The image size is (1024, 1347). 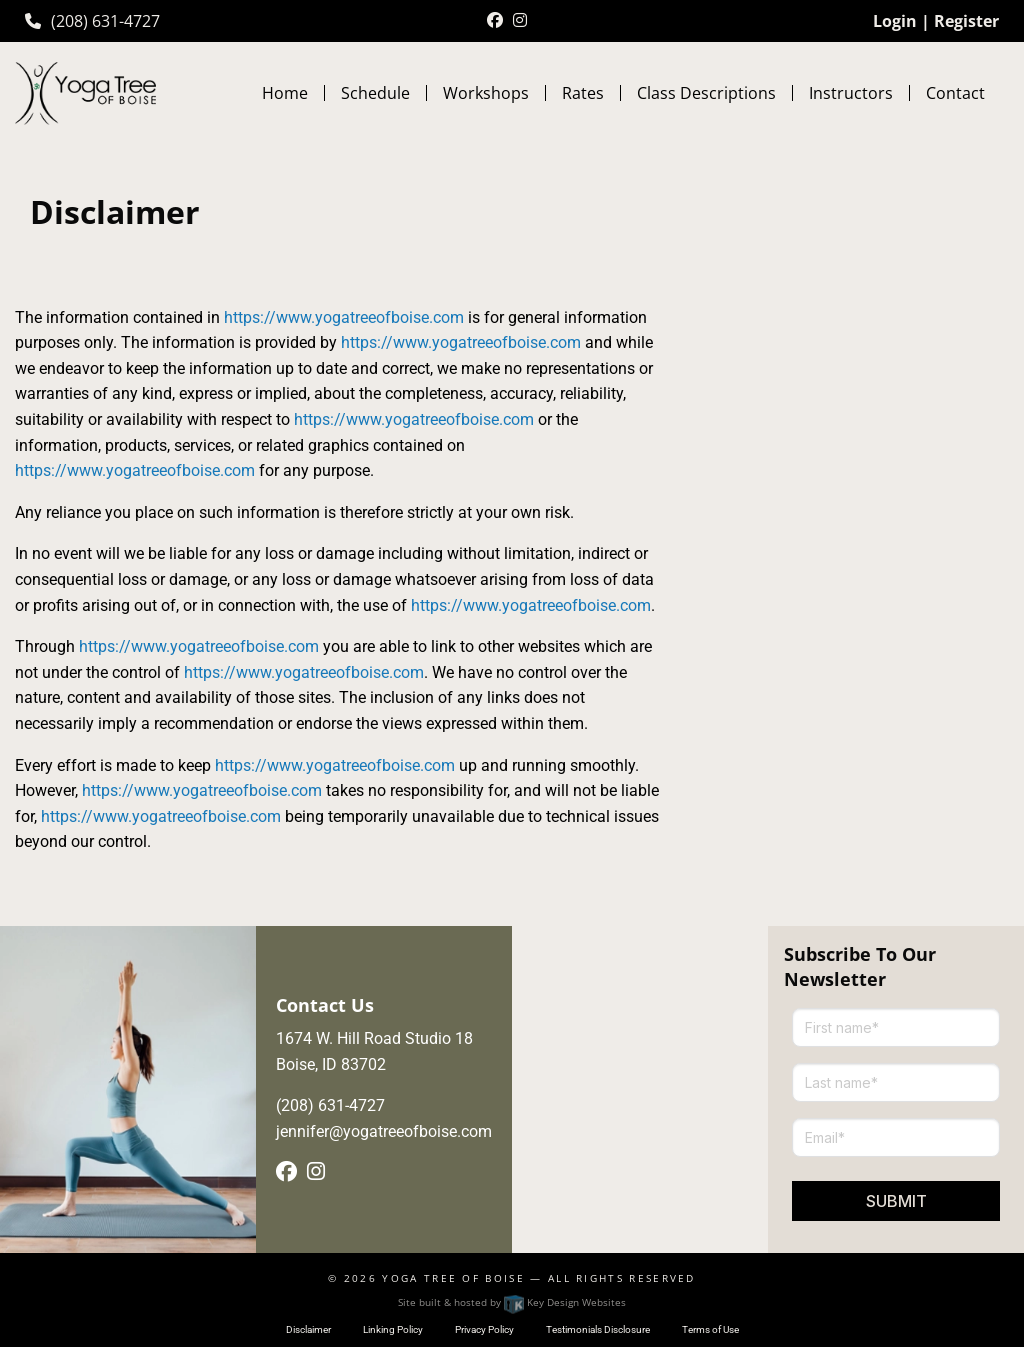 I want to click on Register, so click(x=966, y=21).